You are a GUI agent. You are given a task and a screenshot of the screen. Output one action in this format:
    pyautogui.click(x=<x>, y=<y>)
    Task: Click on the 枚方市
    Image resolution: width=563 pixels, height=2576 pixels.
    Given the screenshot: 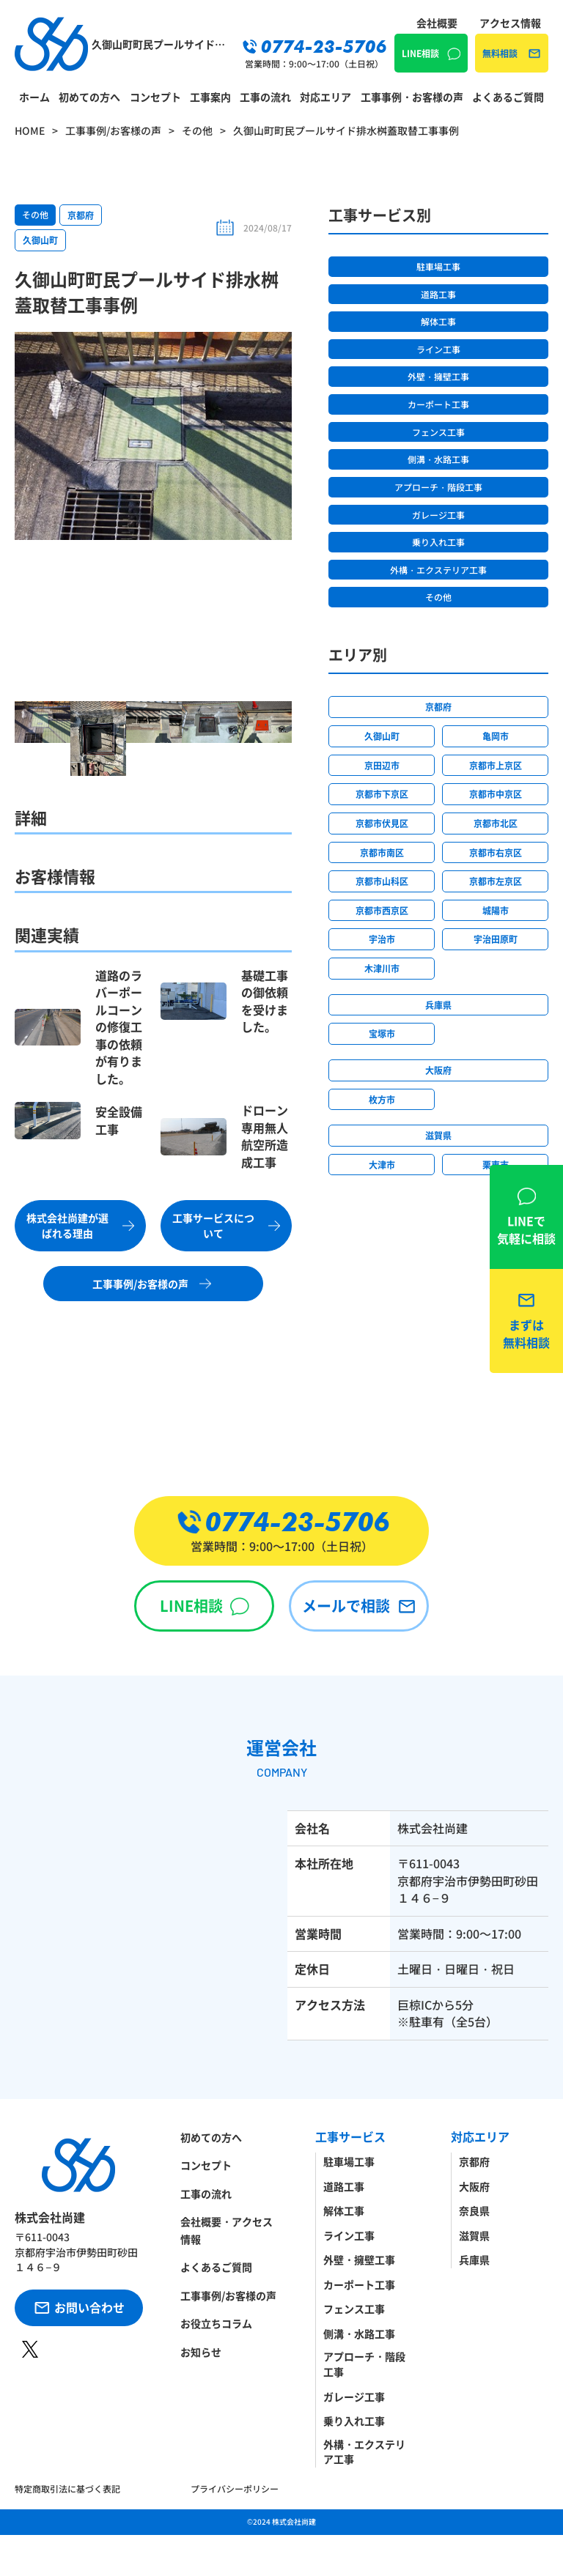 What is the action you would take?
    pyautogui.click(x=382, y=1099)
    